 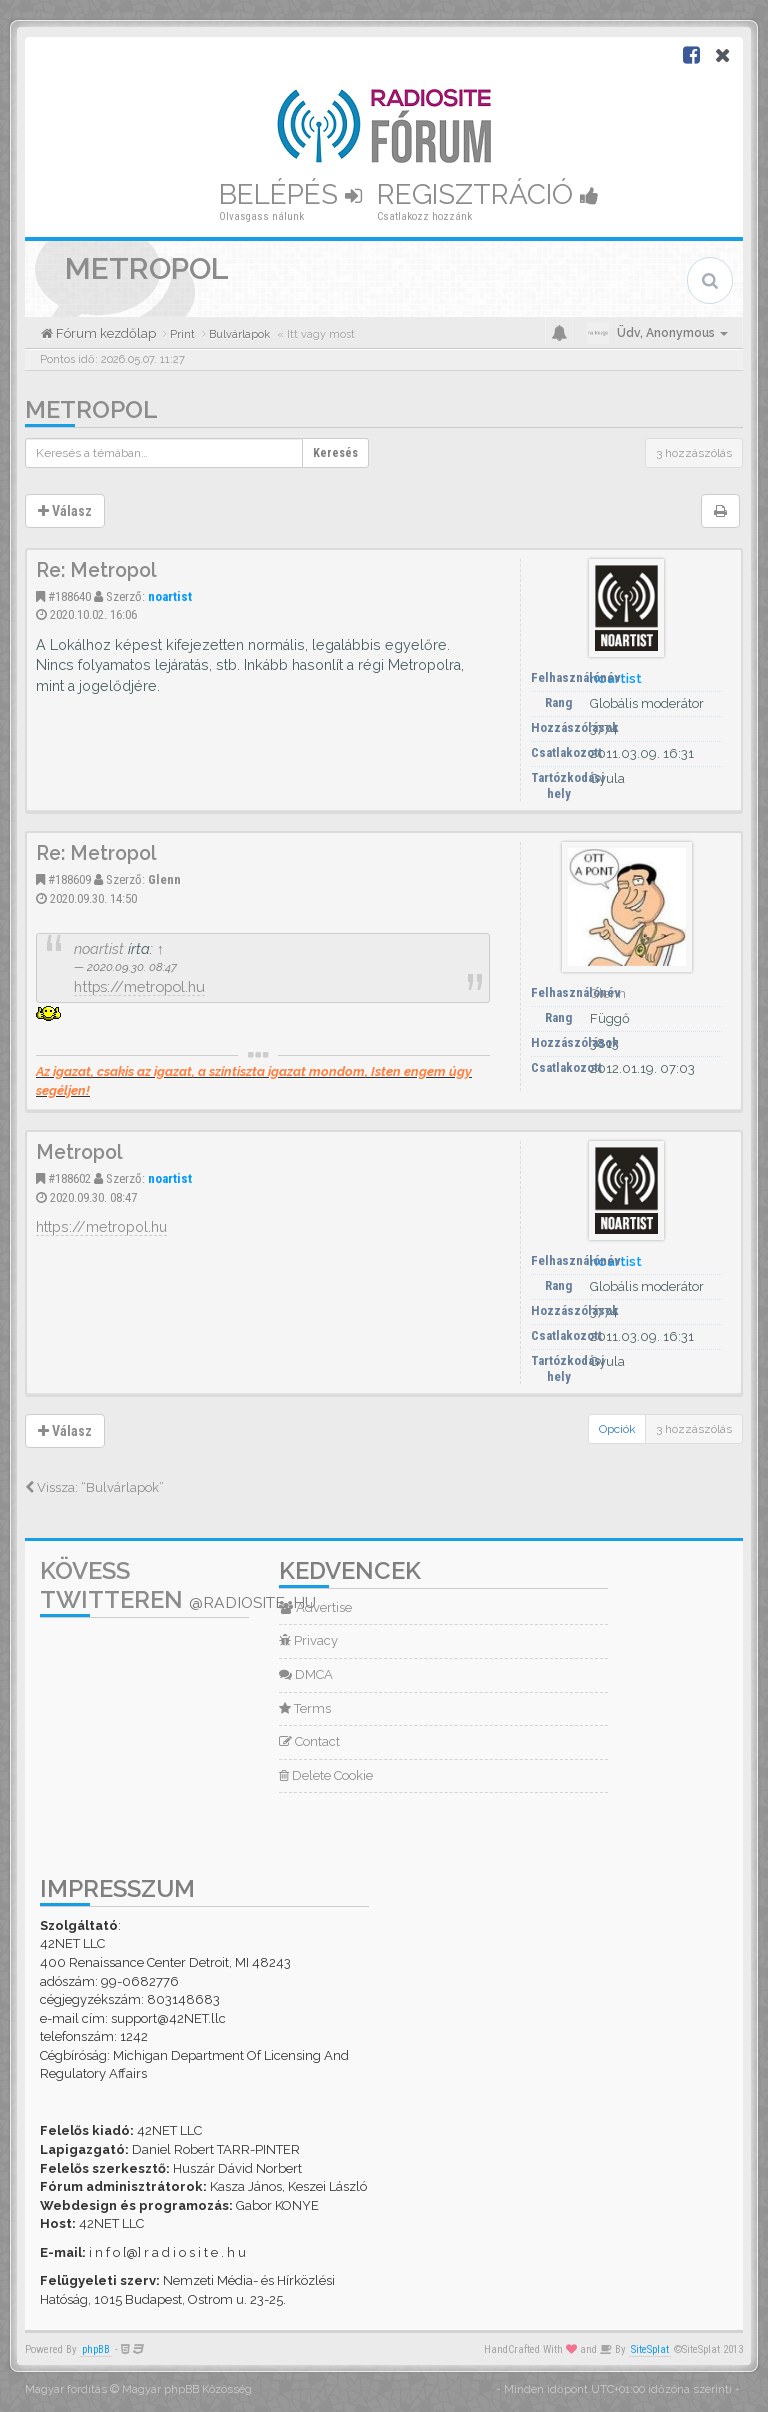 I want to click on 3 hozzászólás, so click(x=694, y=453).